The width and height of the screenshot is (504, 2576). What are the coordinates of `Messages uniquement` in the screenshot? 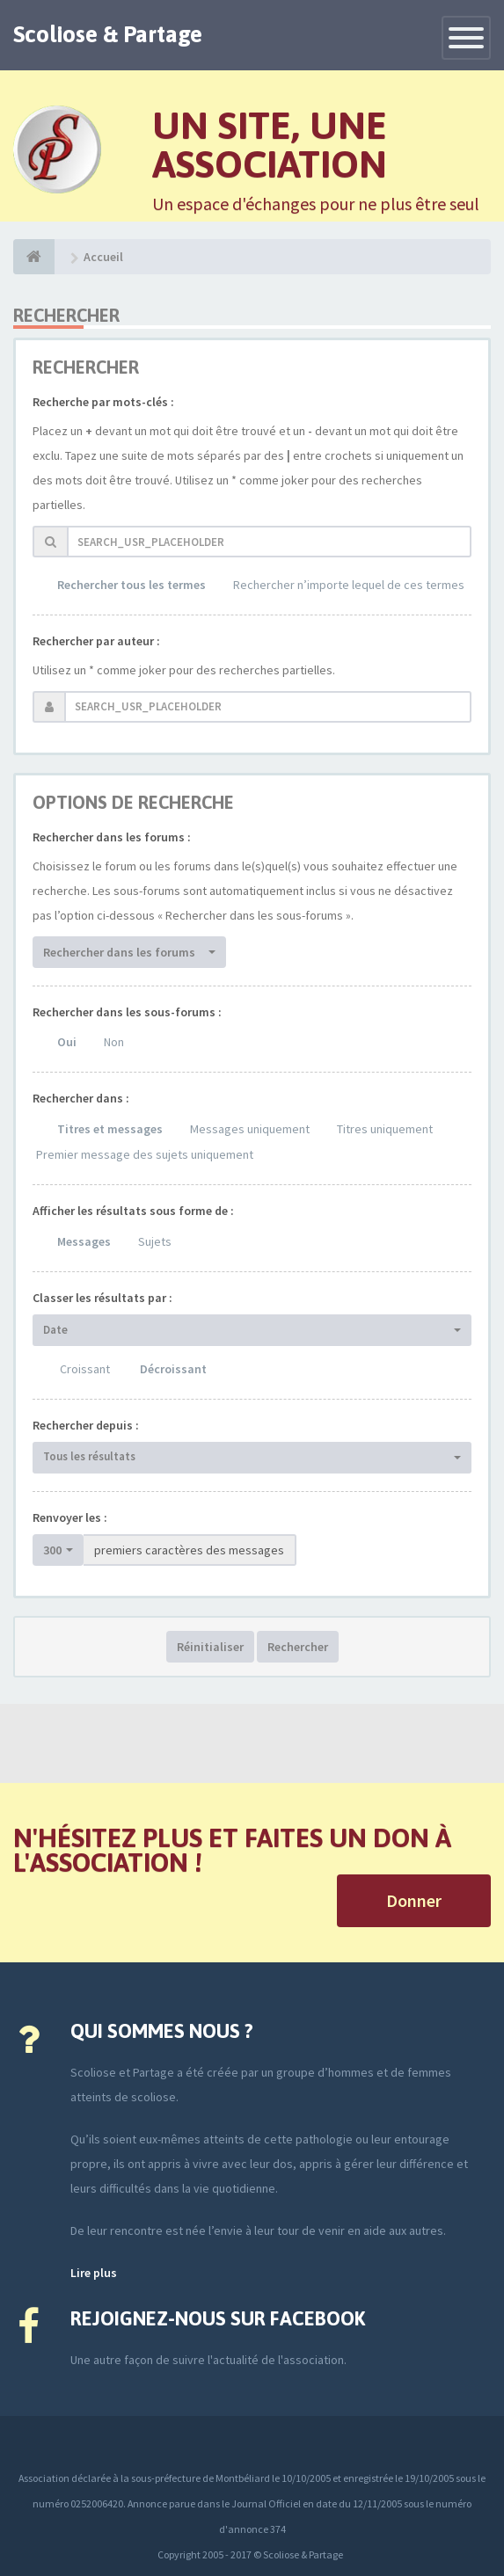 It's located at (250, 1129).